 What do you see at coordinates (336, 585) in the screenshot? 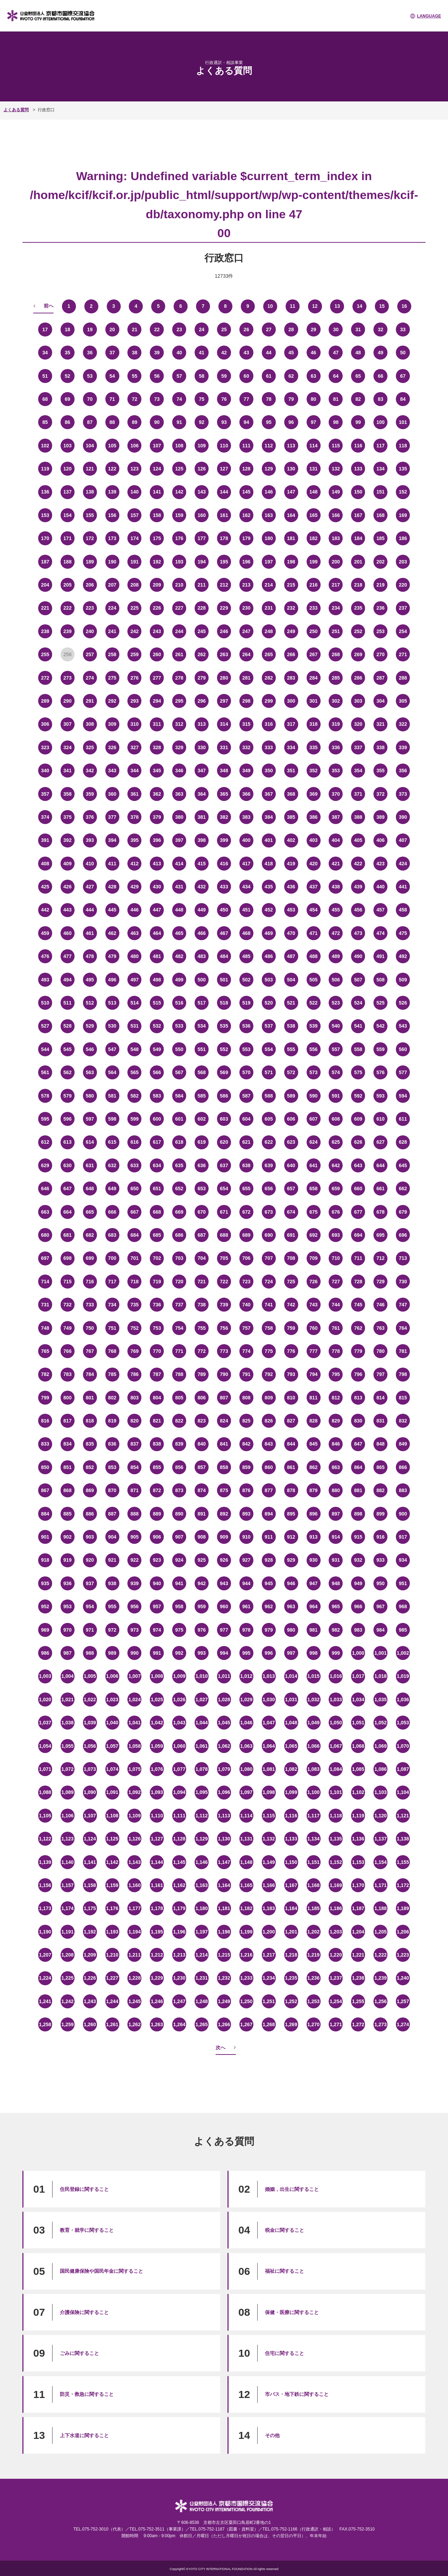
I see `217` at bounding box center [336, 585].